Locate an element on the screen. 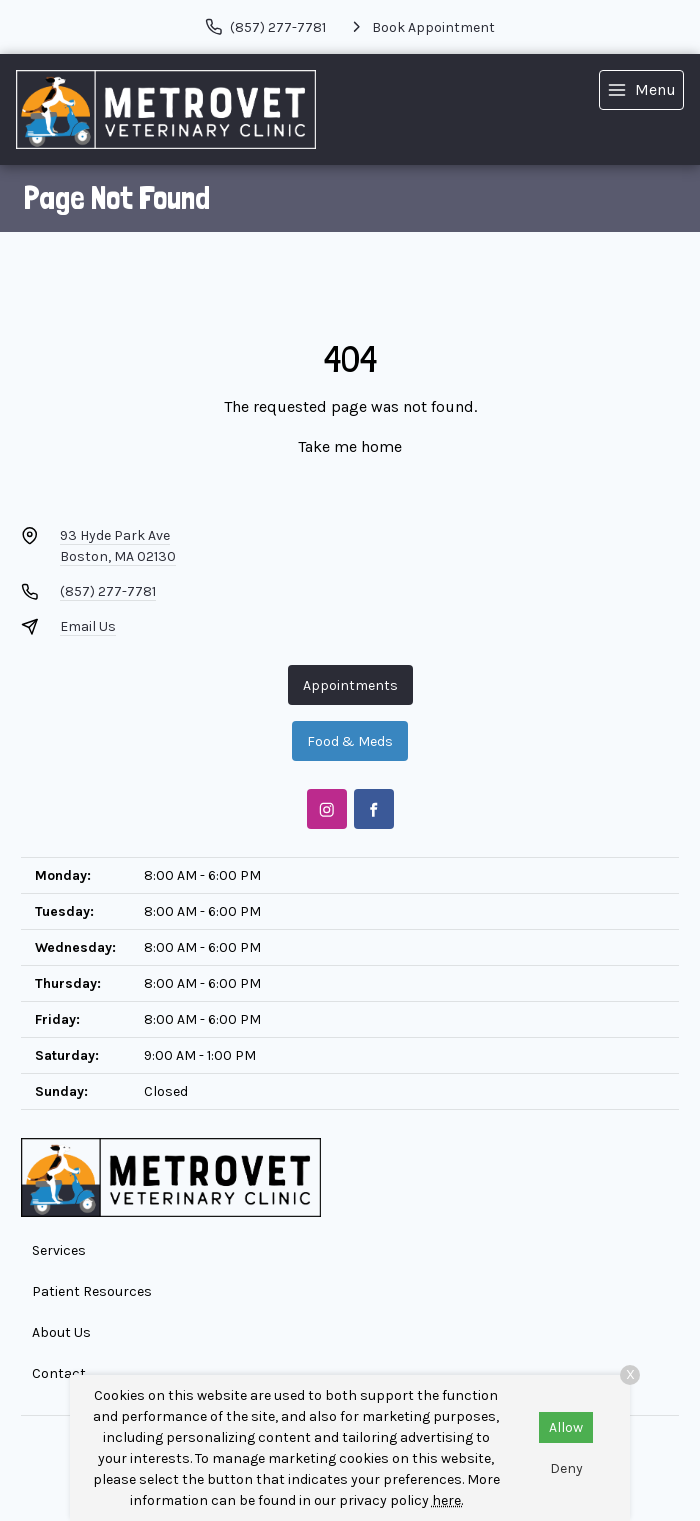  Patient Resources is located at coordinates (92, 1291).